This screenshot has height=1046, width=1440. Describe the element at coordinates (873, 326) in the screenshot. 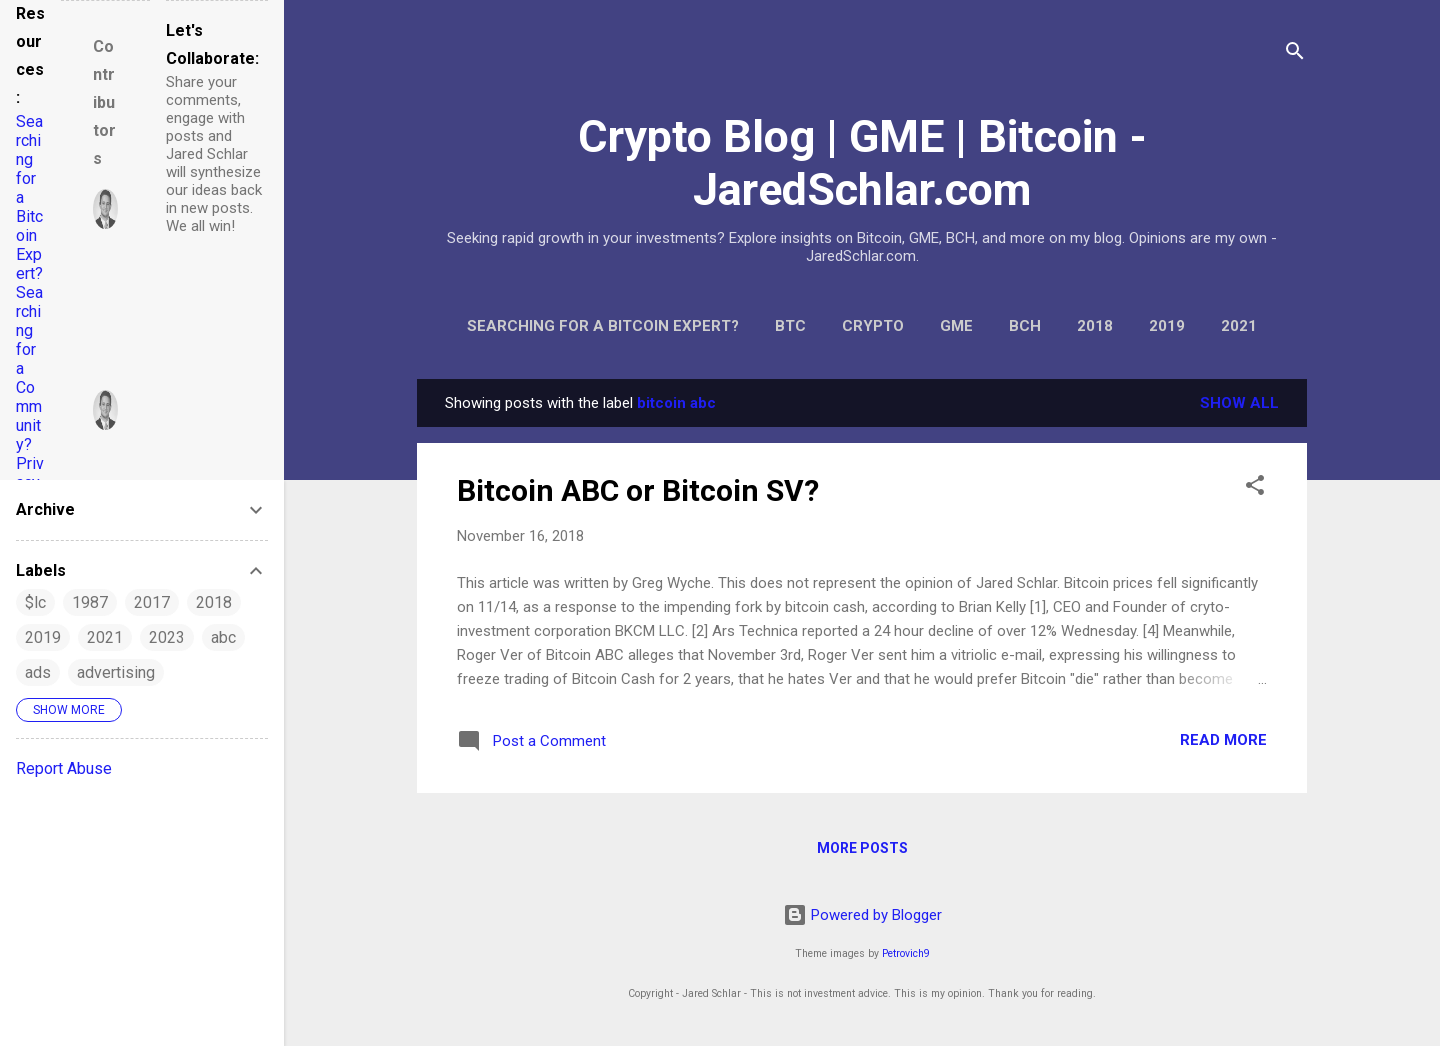

I see `Crypto` at that location.